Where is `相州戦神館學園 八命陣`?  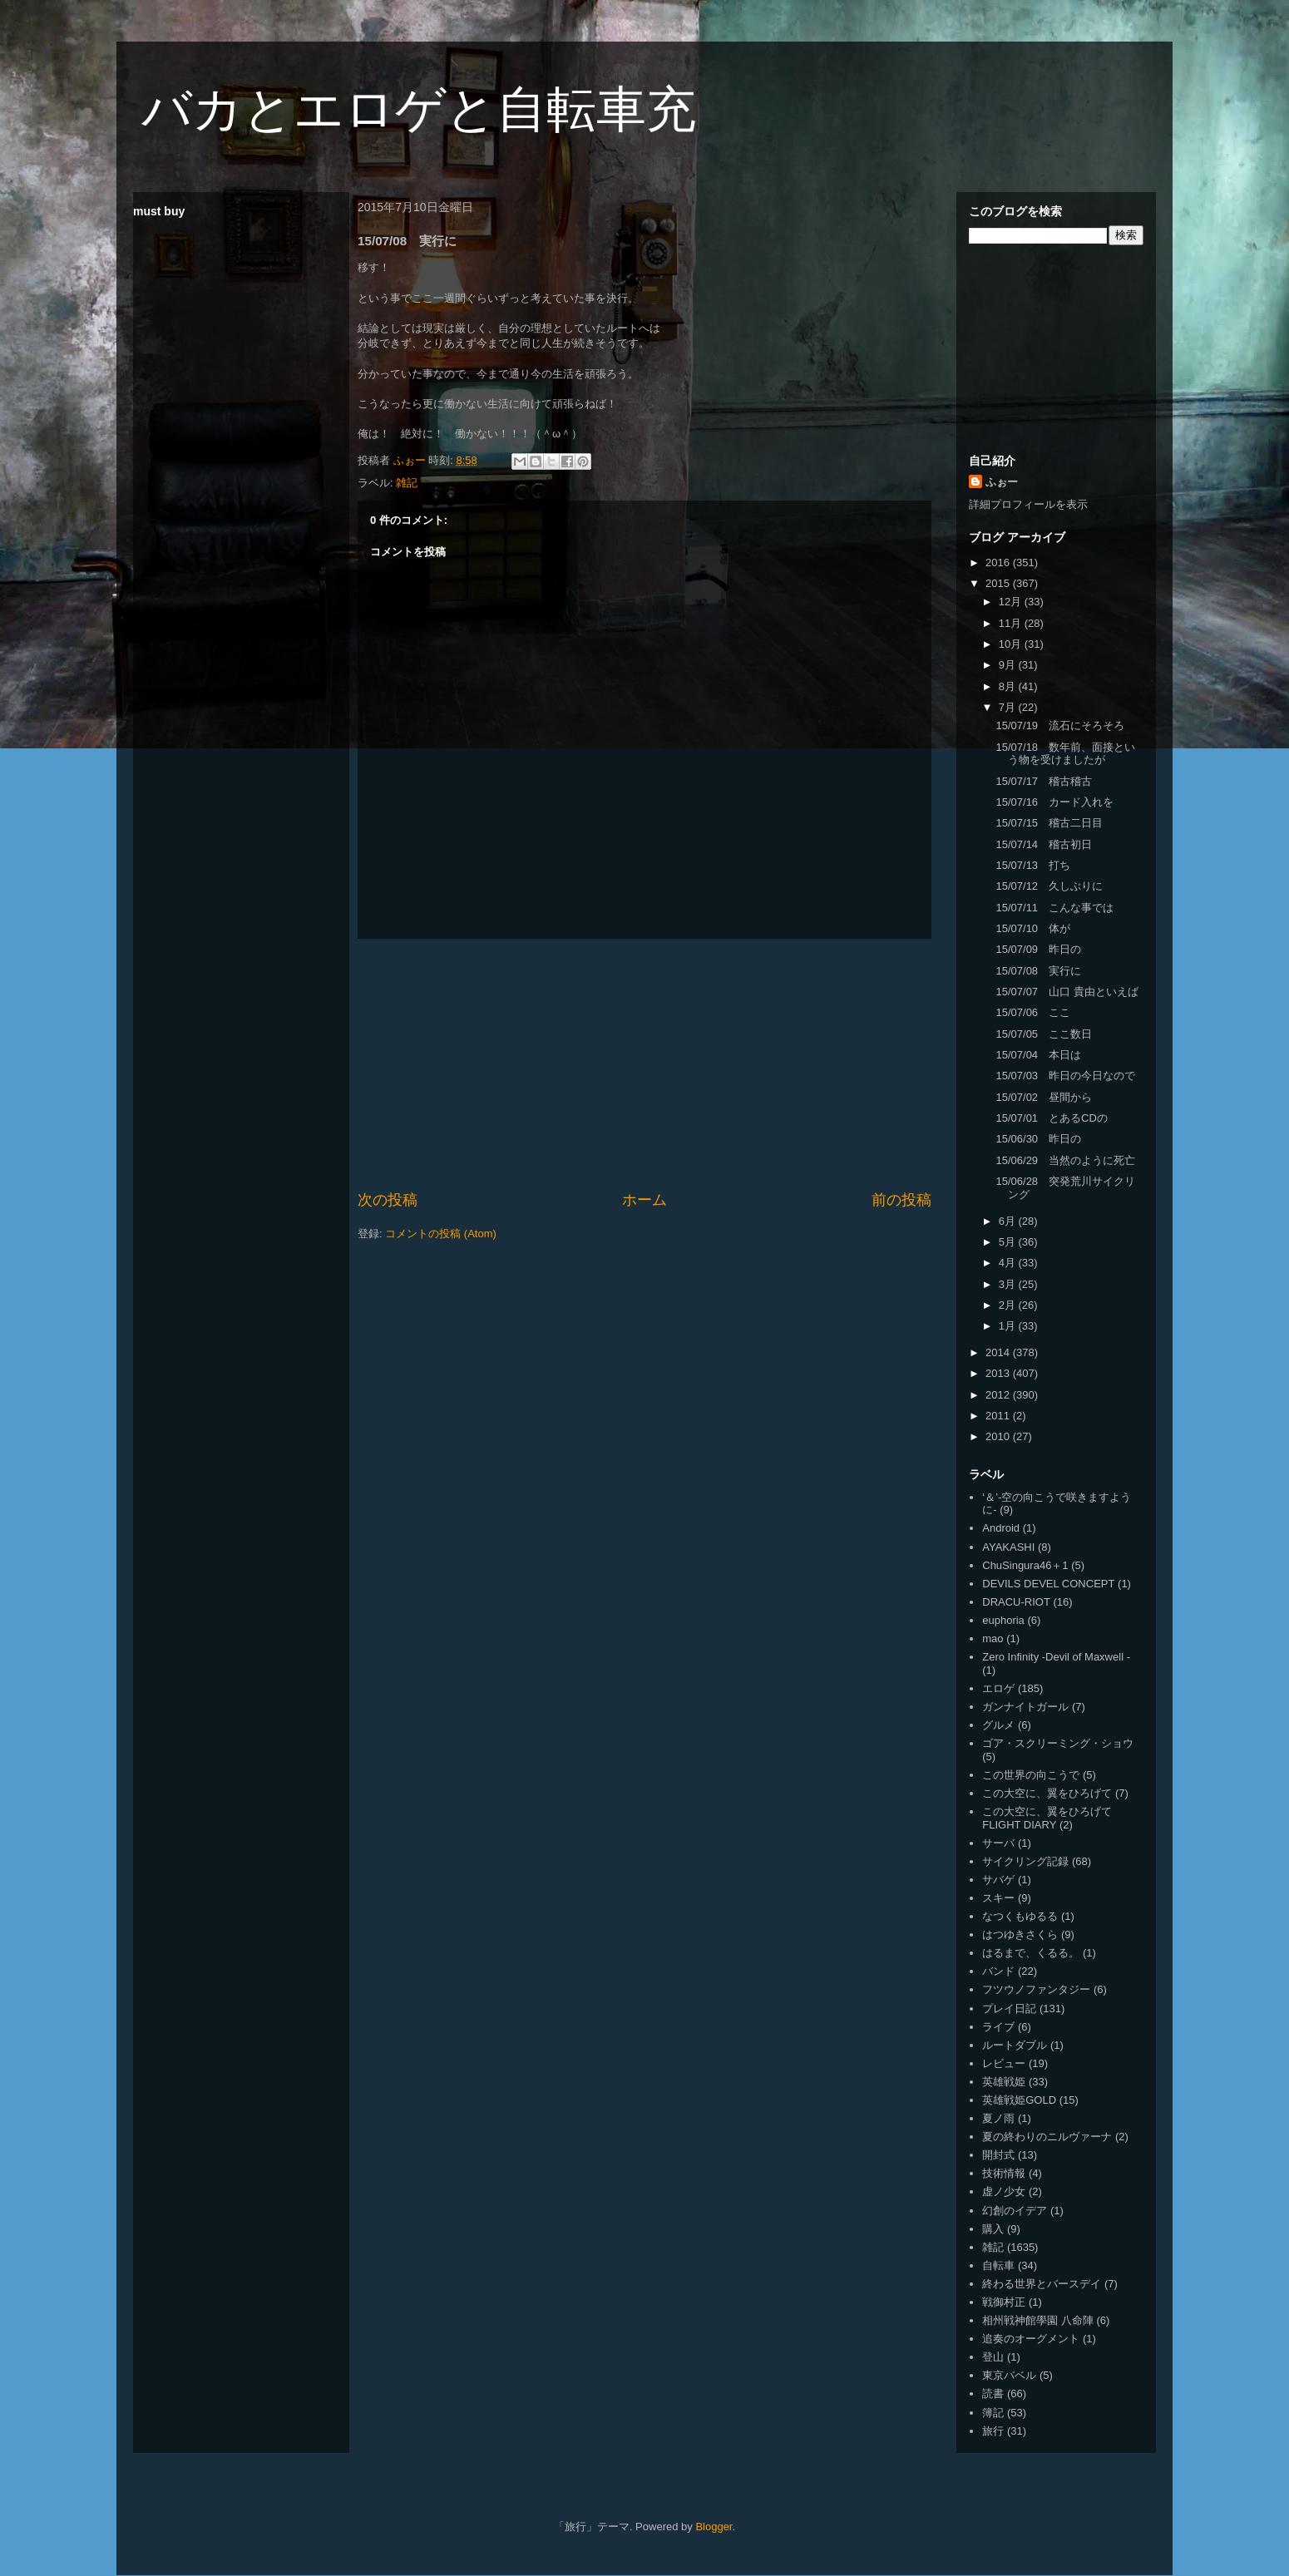
相州戦神館學園 八命陣 is located at coordinates (1038, 2320).